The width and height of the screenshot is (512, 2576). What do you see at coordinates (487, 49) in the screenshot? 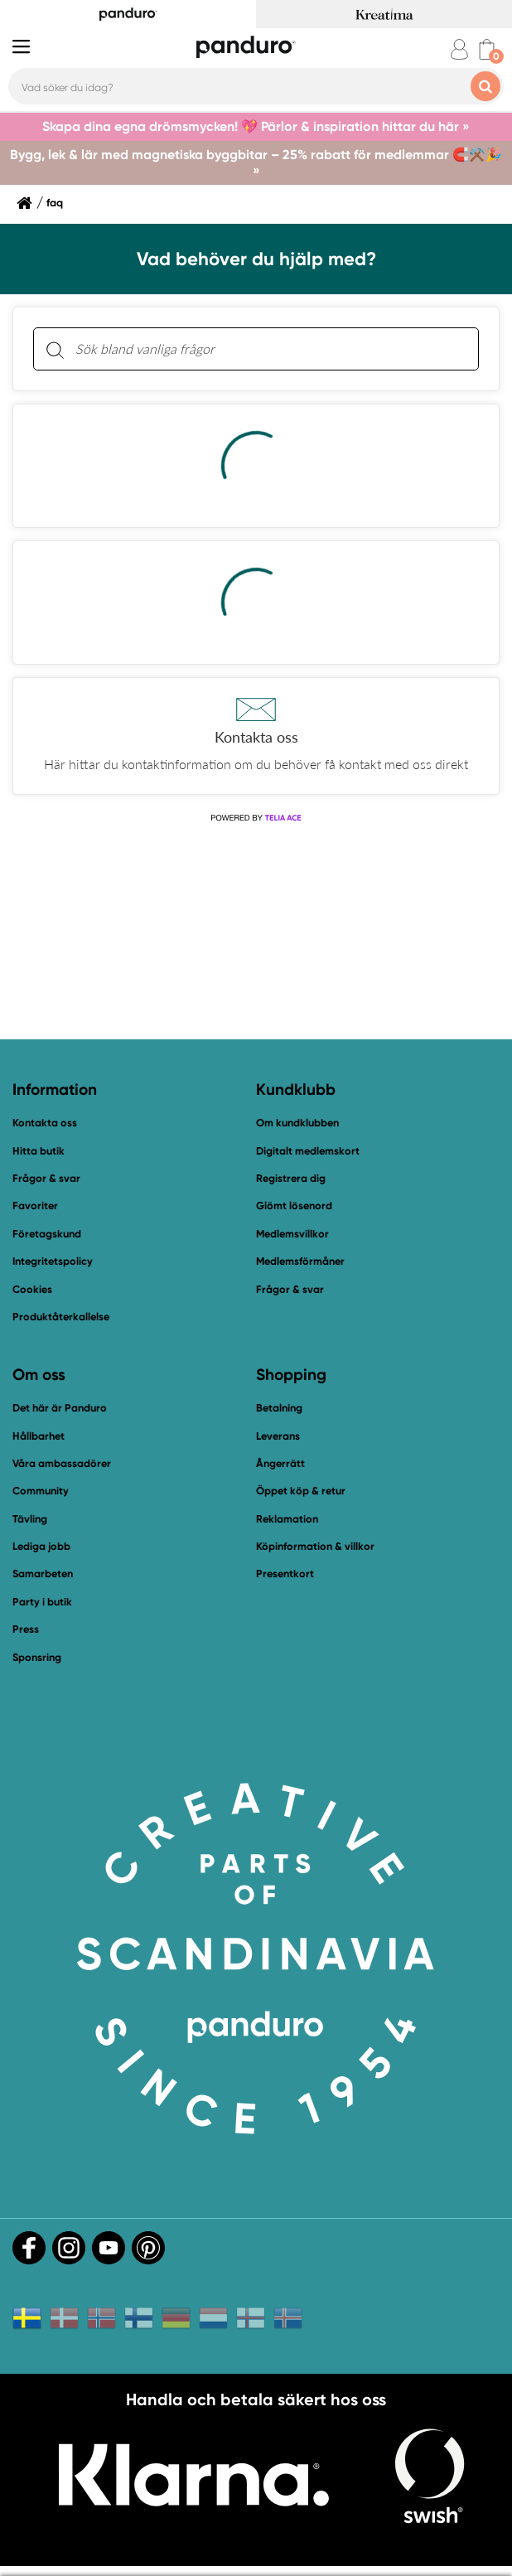
I see `[cart]` at bounding box center [487, 49].